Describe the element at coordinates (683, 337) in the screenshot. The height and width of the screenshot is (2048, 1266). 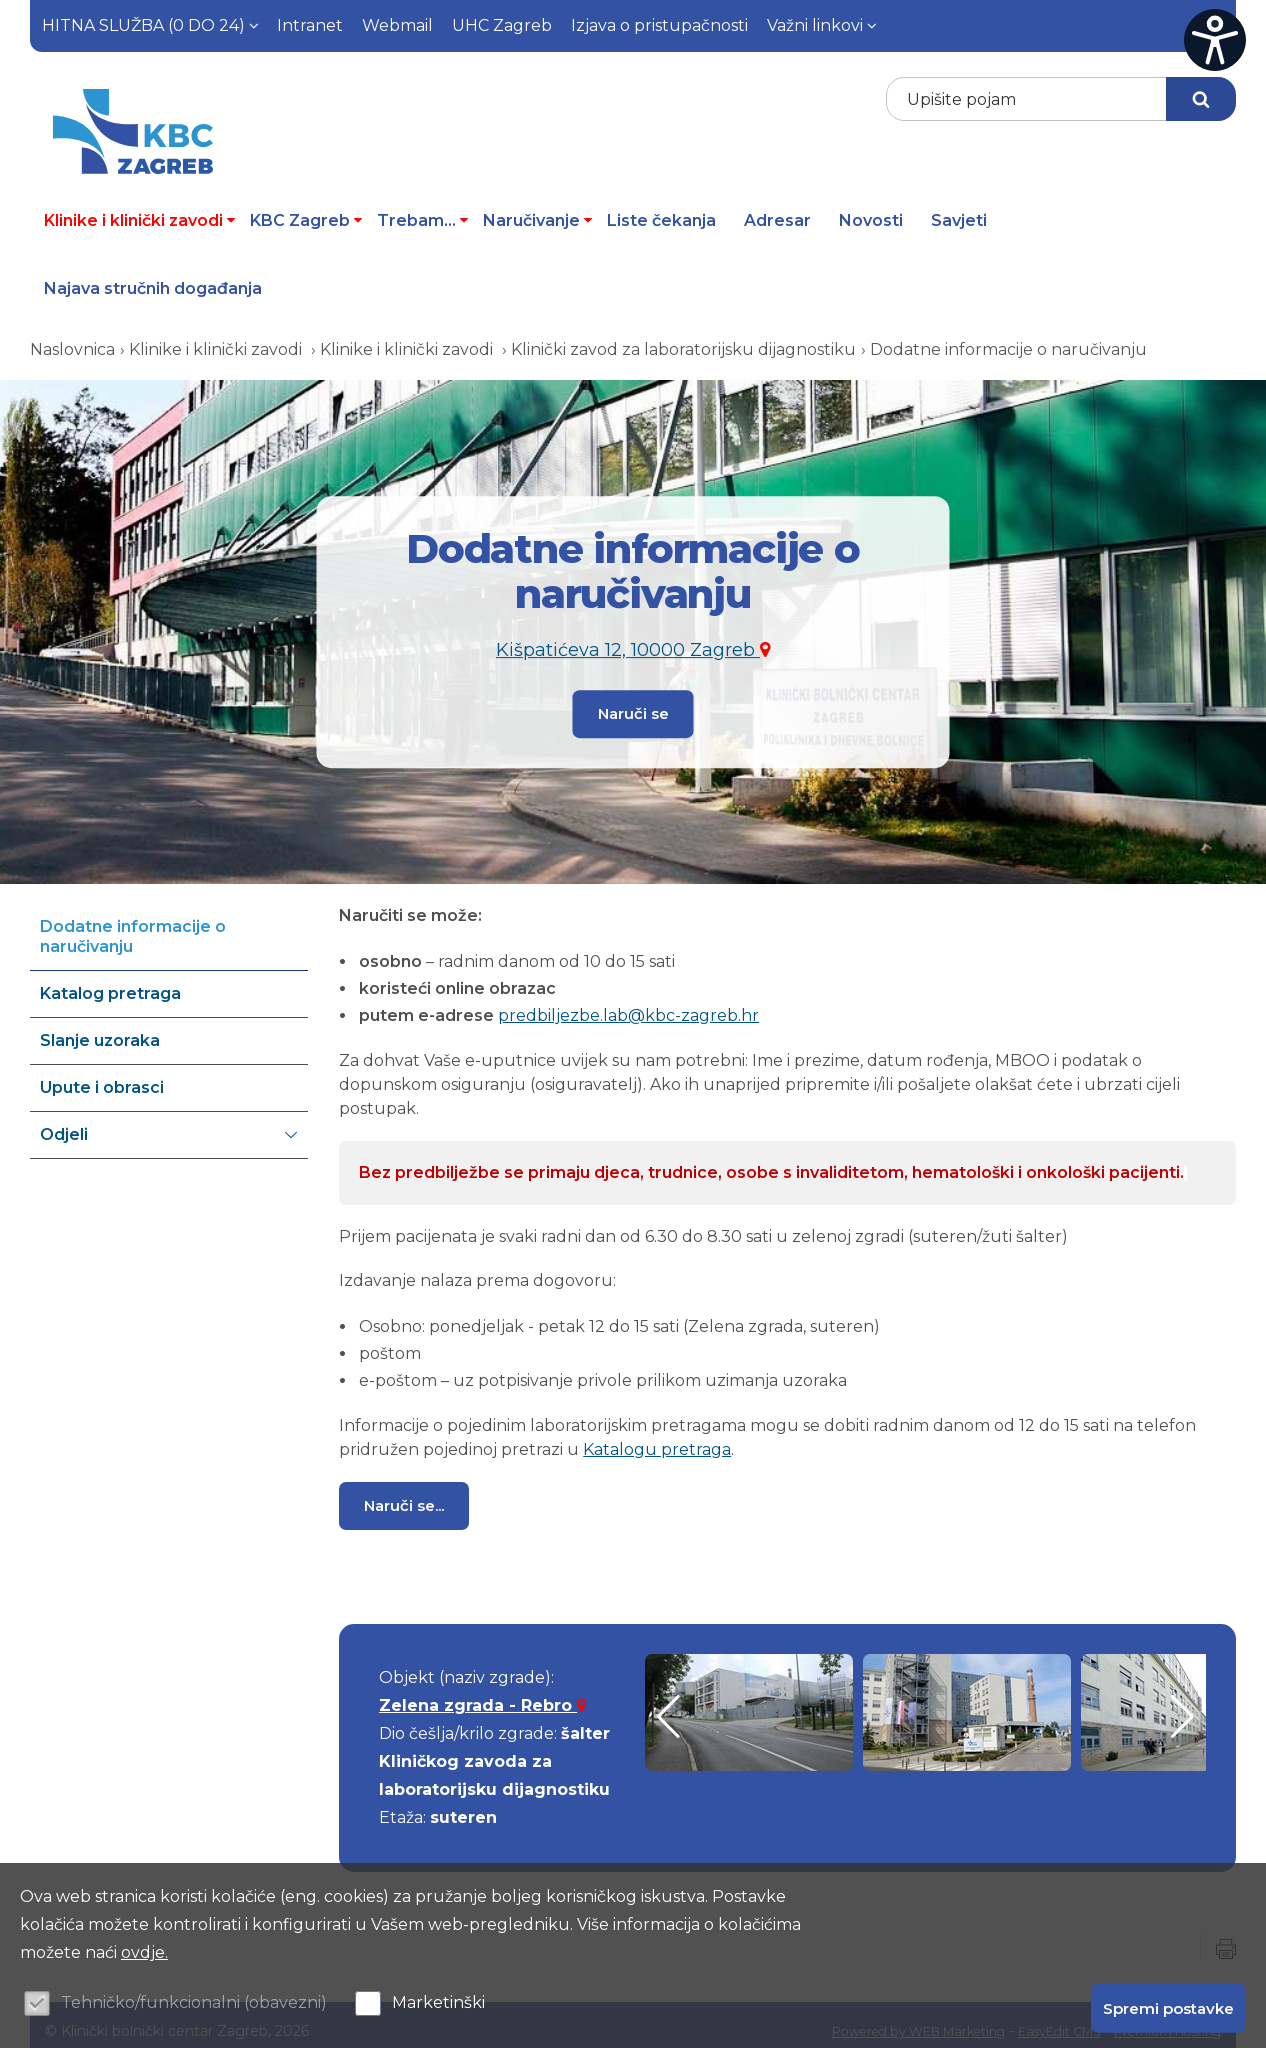
I see `Klinički zavod za laboratorijsku dijagnostiku` at that location.